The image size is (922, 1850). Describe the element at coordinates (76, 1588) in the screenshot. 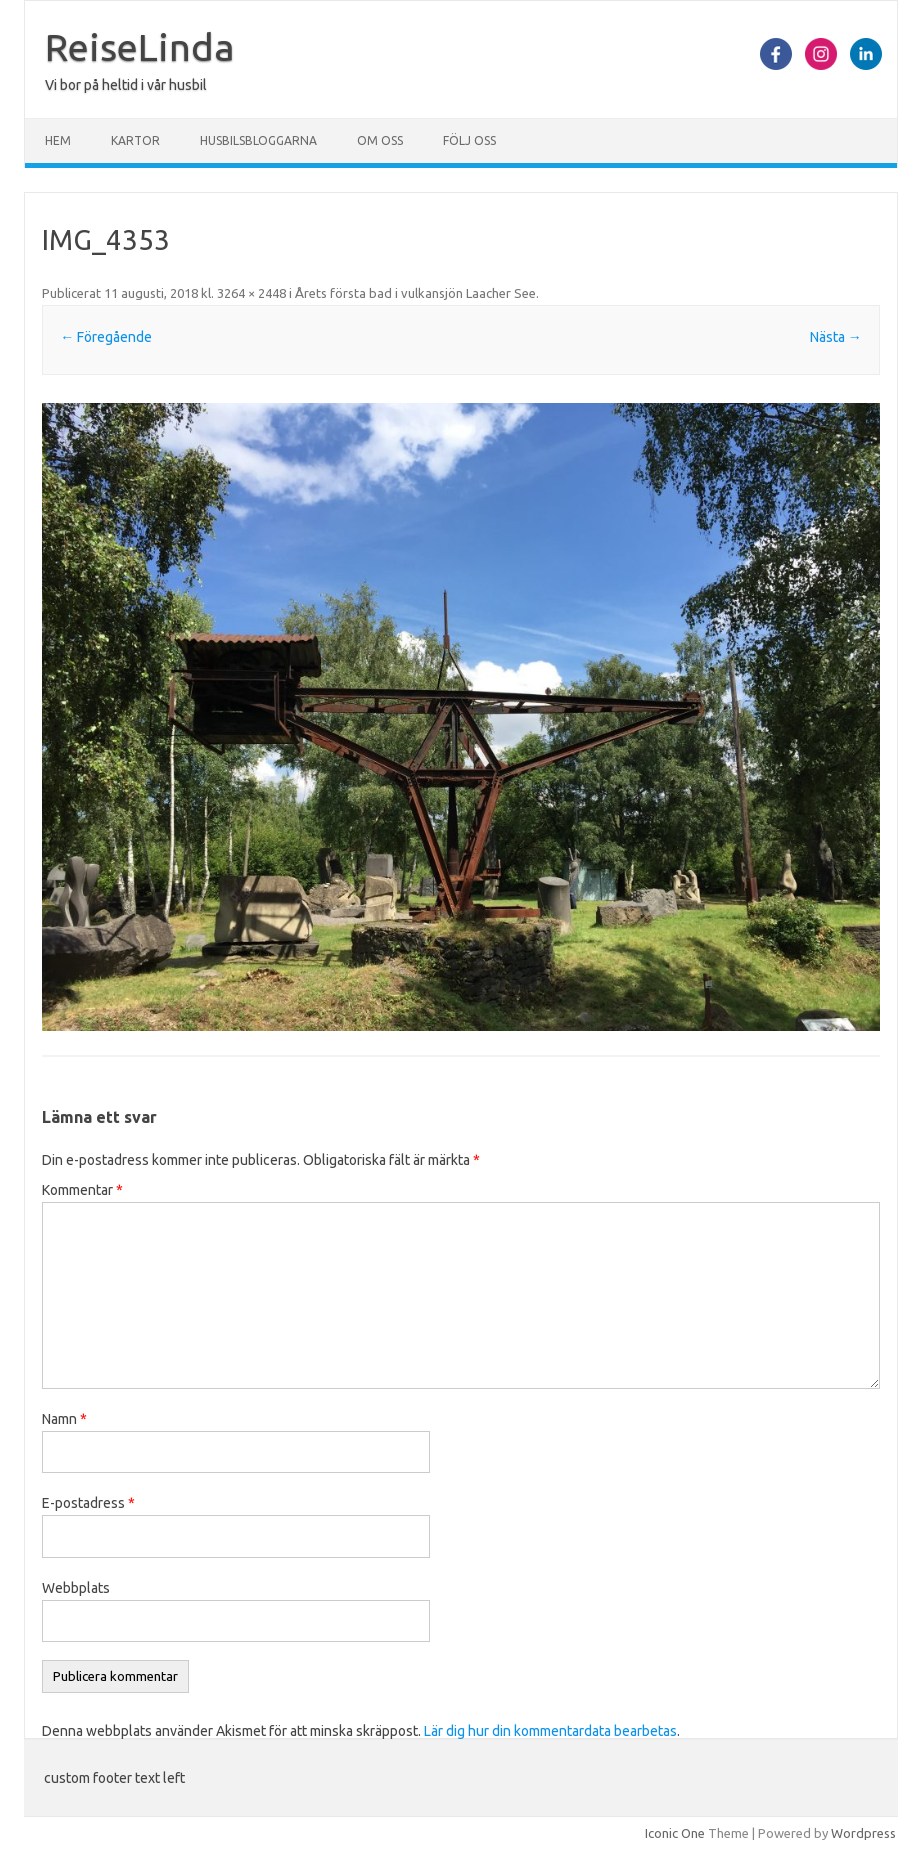

I see `Webbplats` at that location.